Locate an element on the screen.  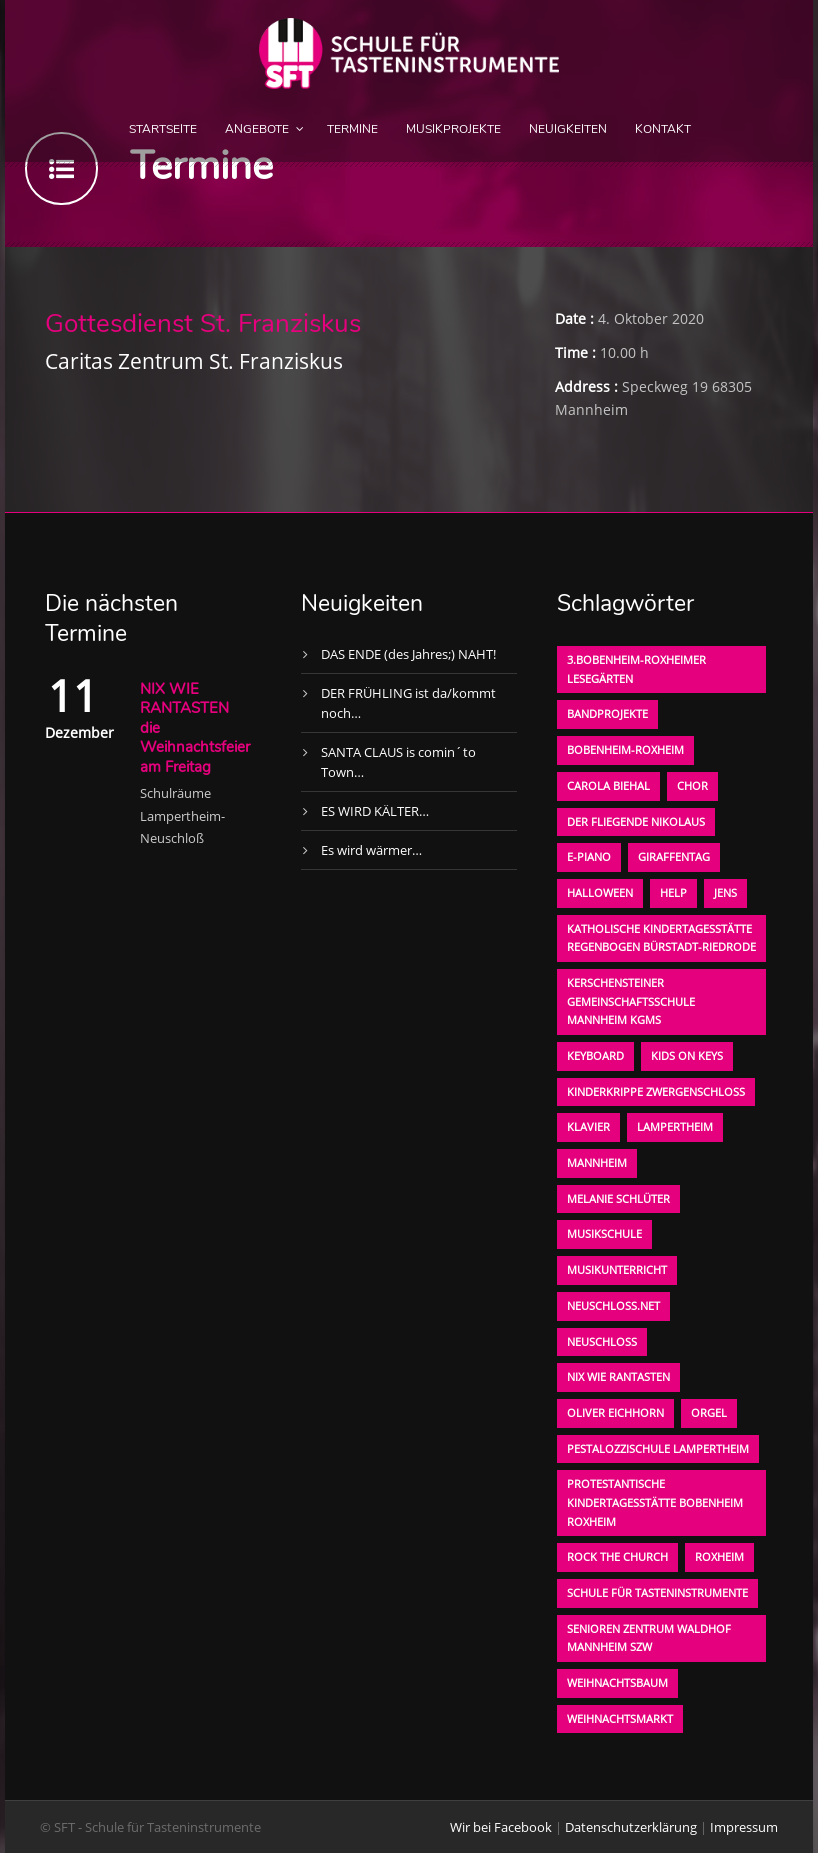
3.bobenheim-roxheimer lesegärten [3.bobenheim-roxheimer lesegärten (1 Eintrag)] is located at coordinates (636, 669).